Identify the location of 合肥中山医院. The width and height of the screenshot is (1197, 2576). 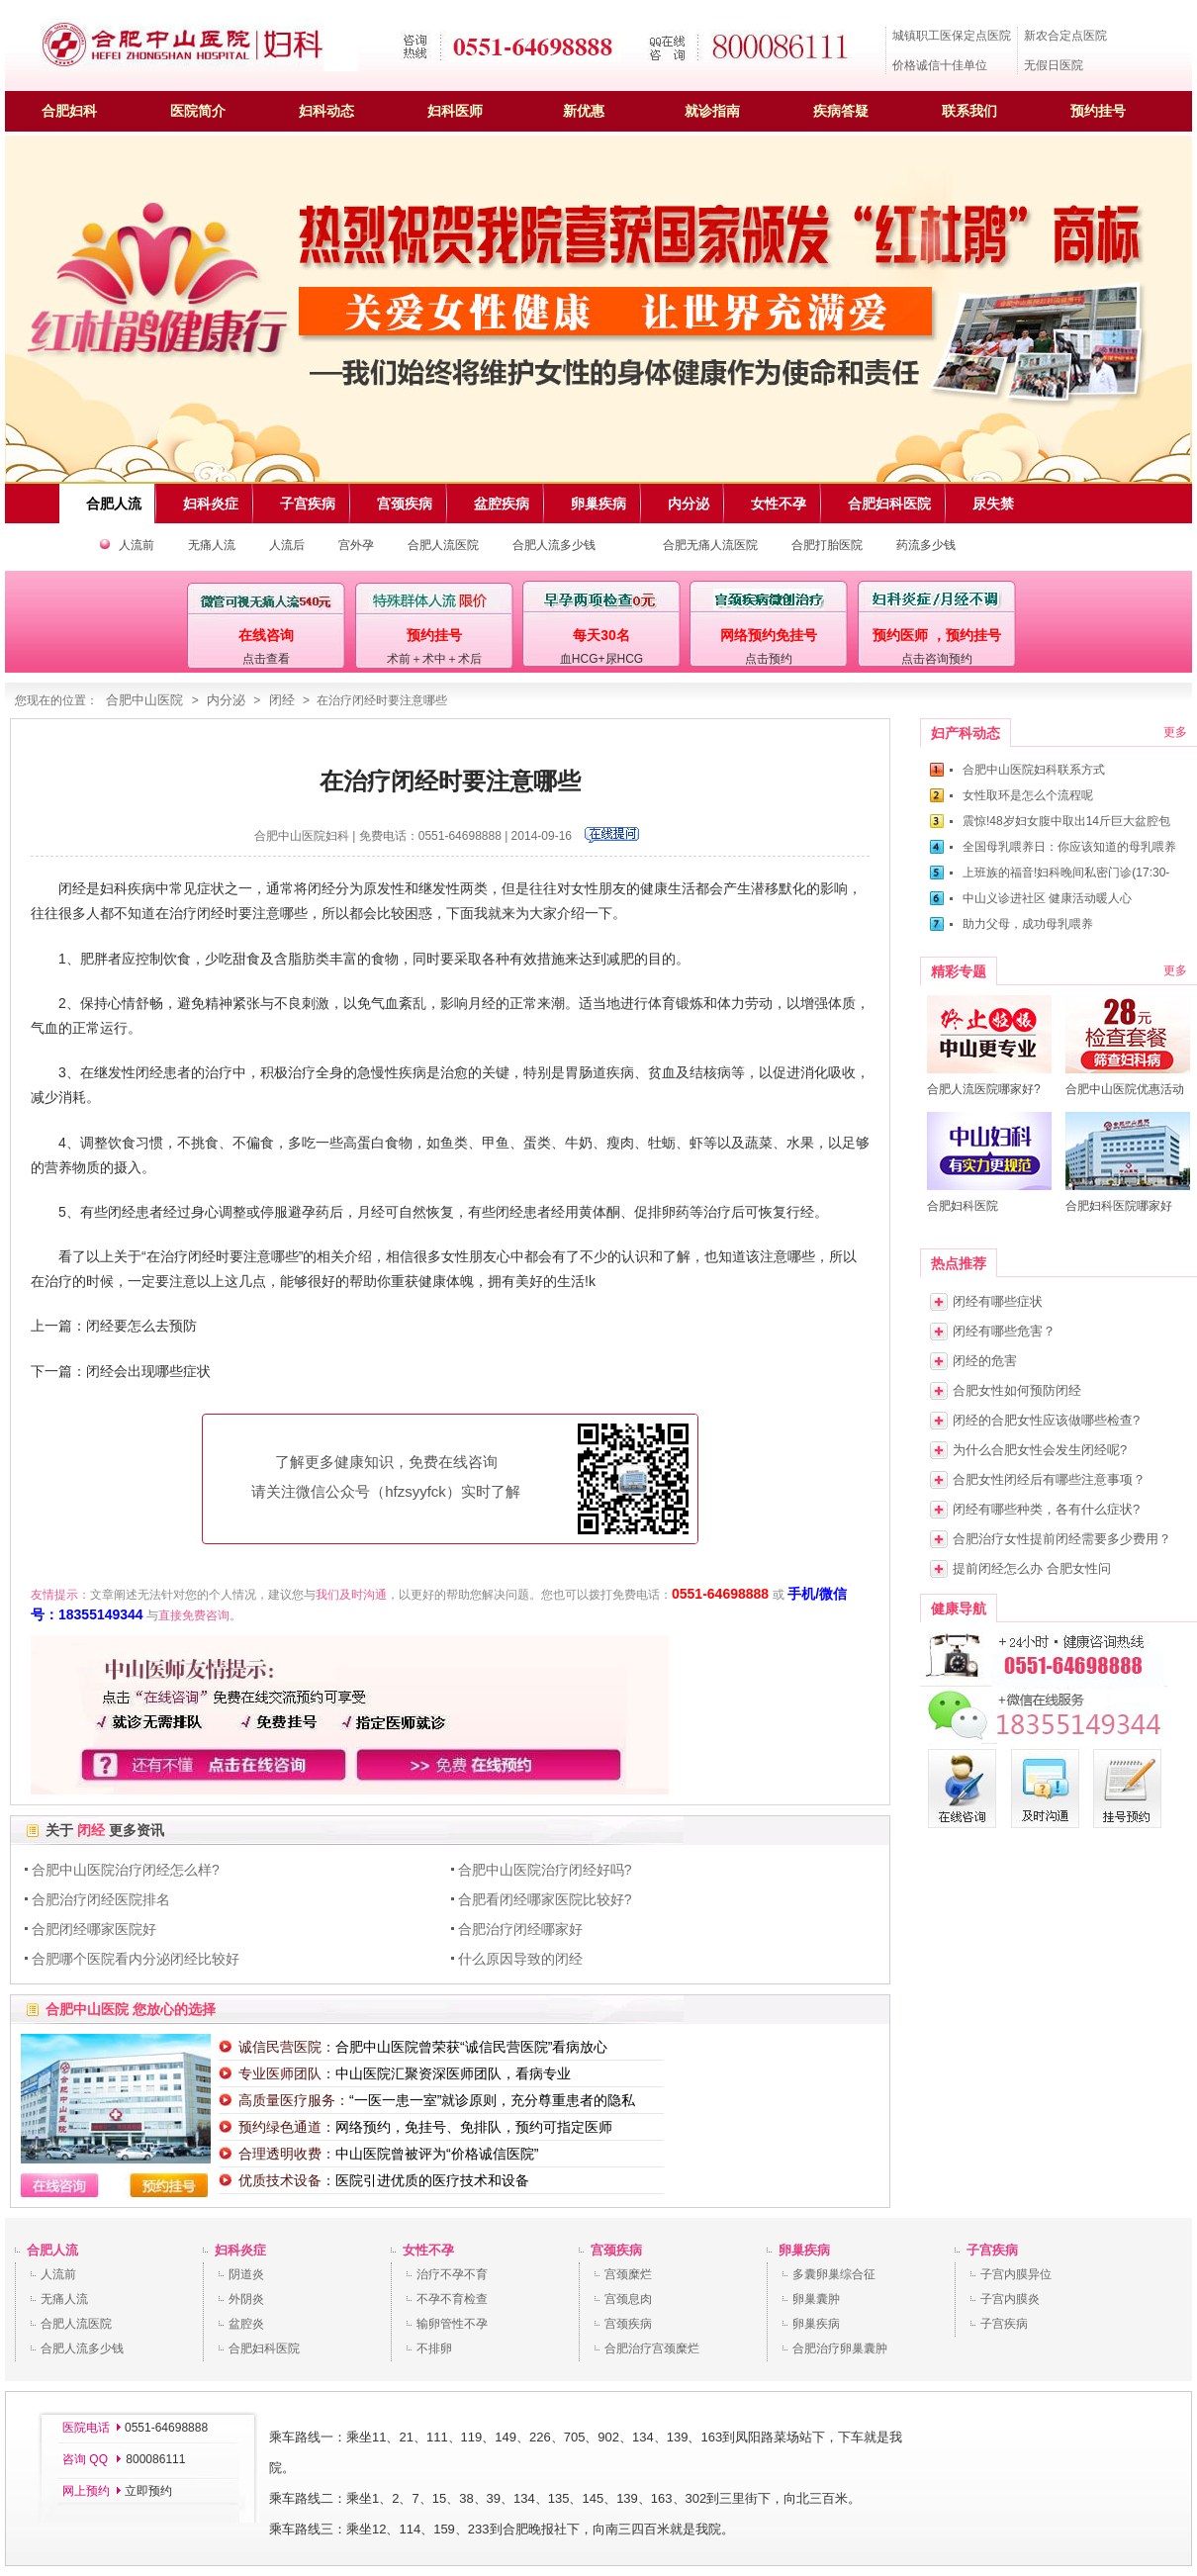
(144, 699).